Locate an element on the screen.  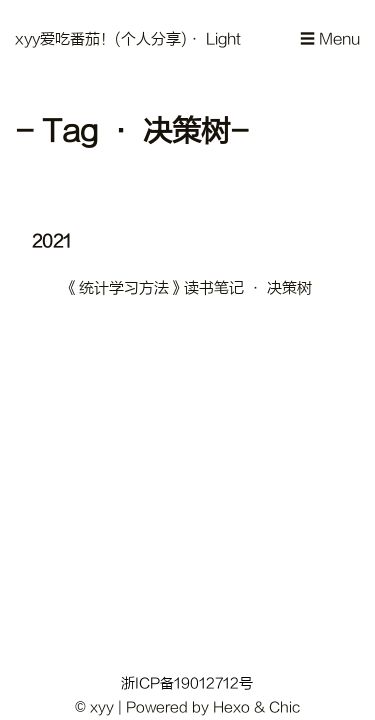
浙ICP备19012712号 is located at coordinates (187, 683).